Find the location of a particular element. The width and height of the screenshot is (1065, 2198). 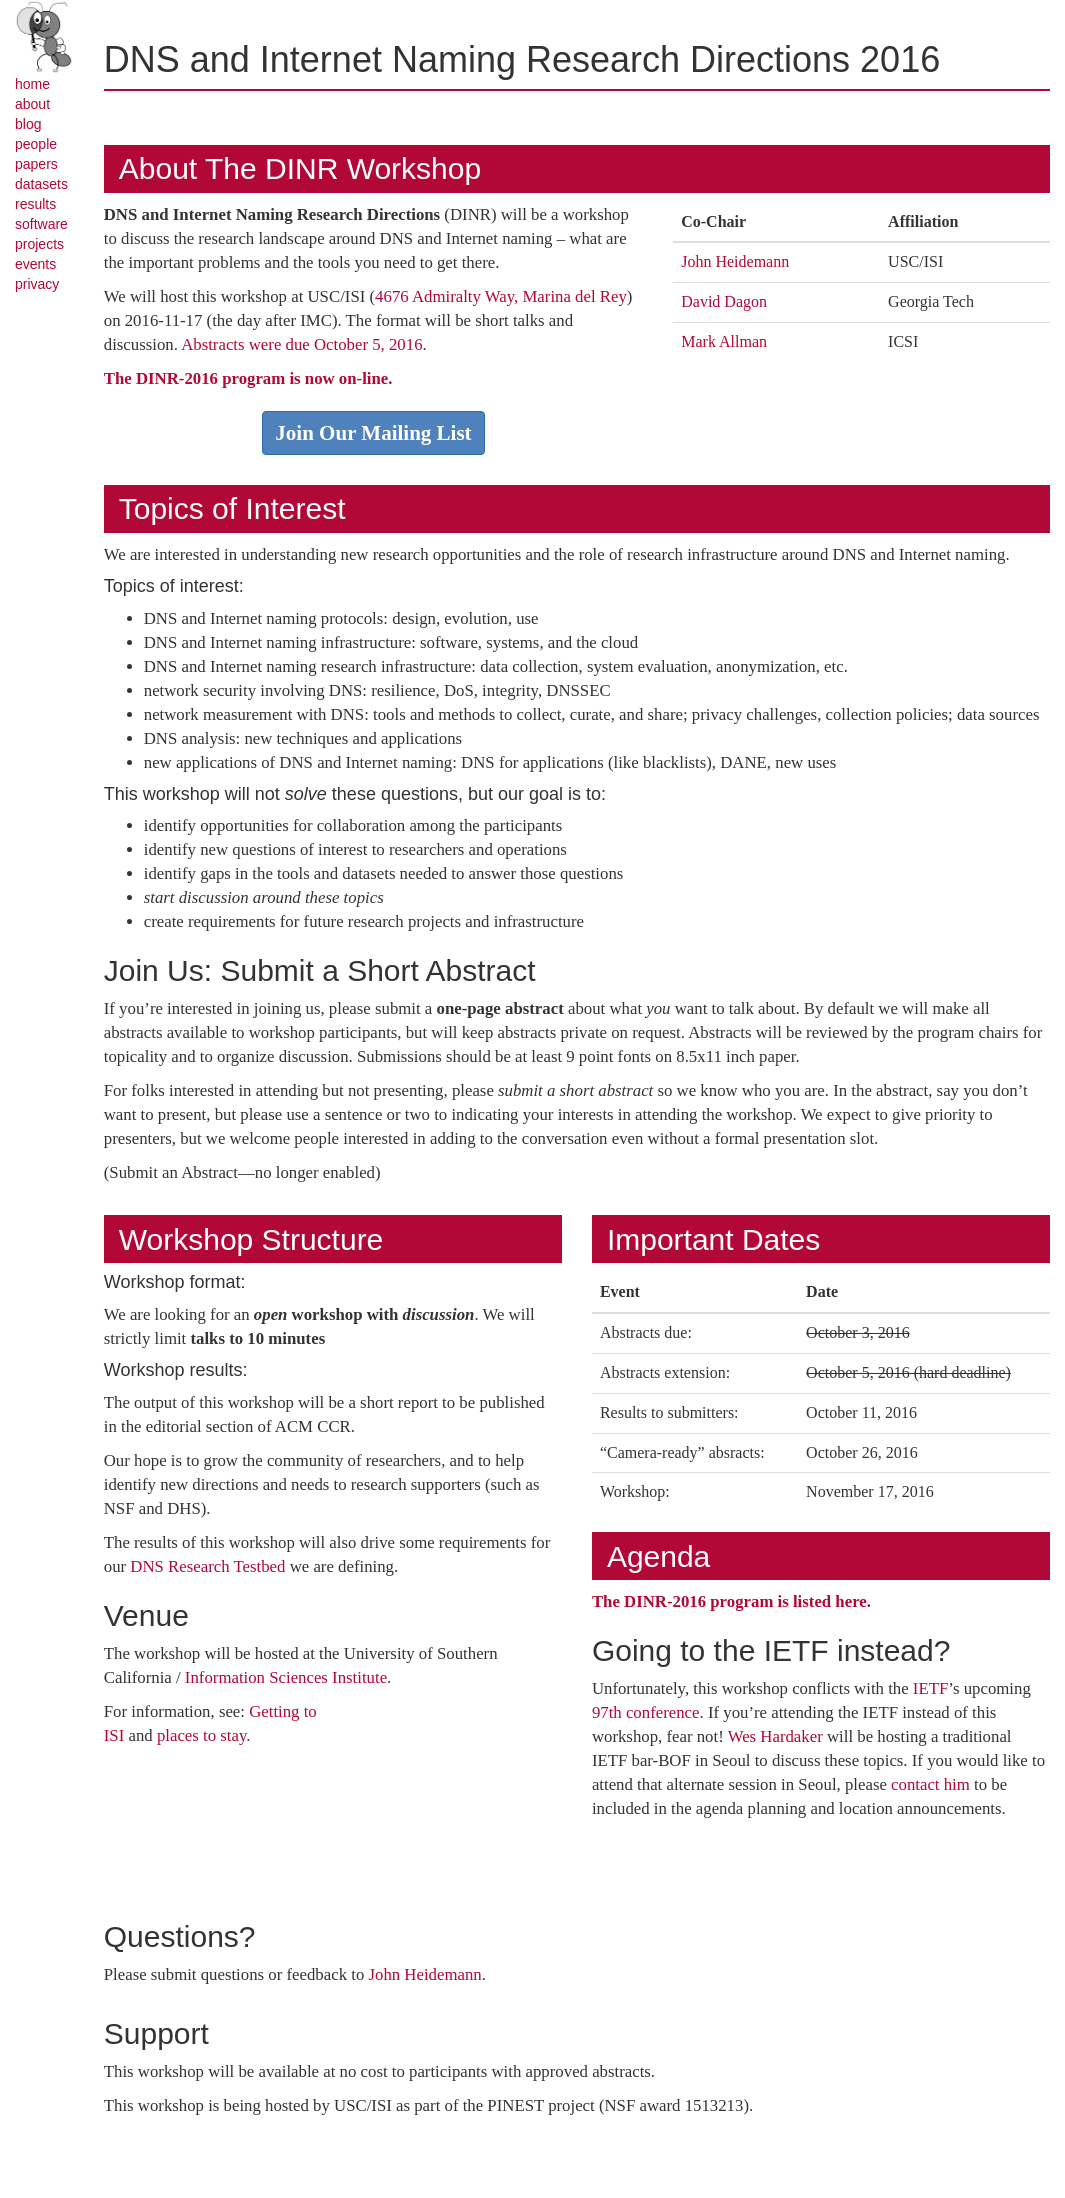

datasets is located at coordinates (41, 184).